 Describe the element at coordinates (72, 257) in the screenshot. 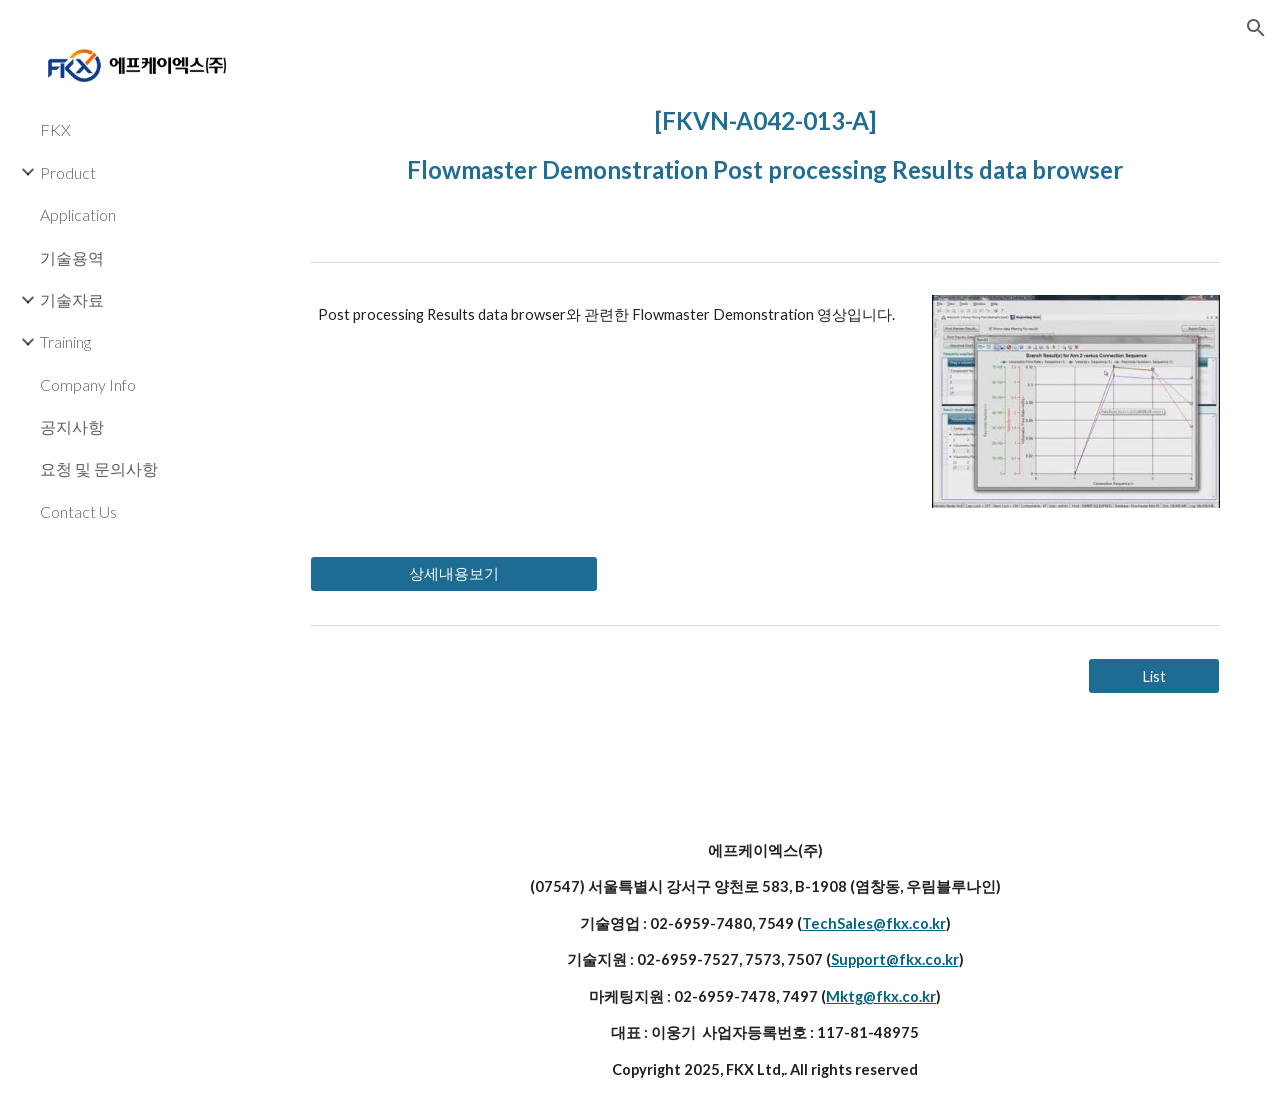

I see `기술용역 [link]` at that location.